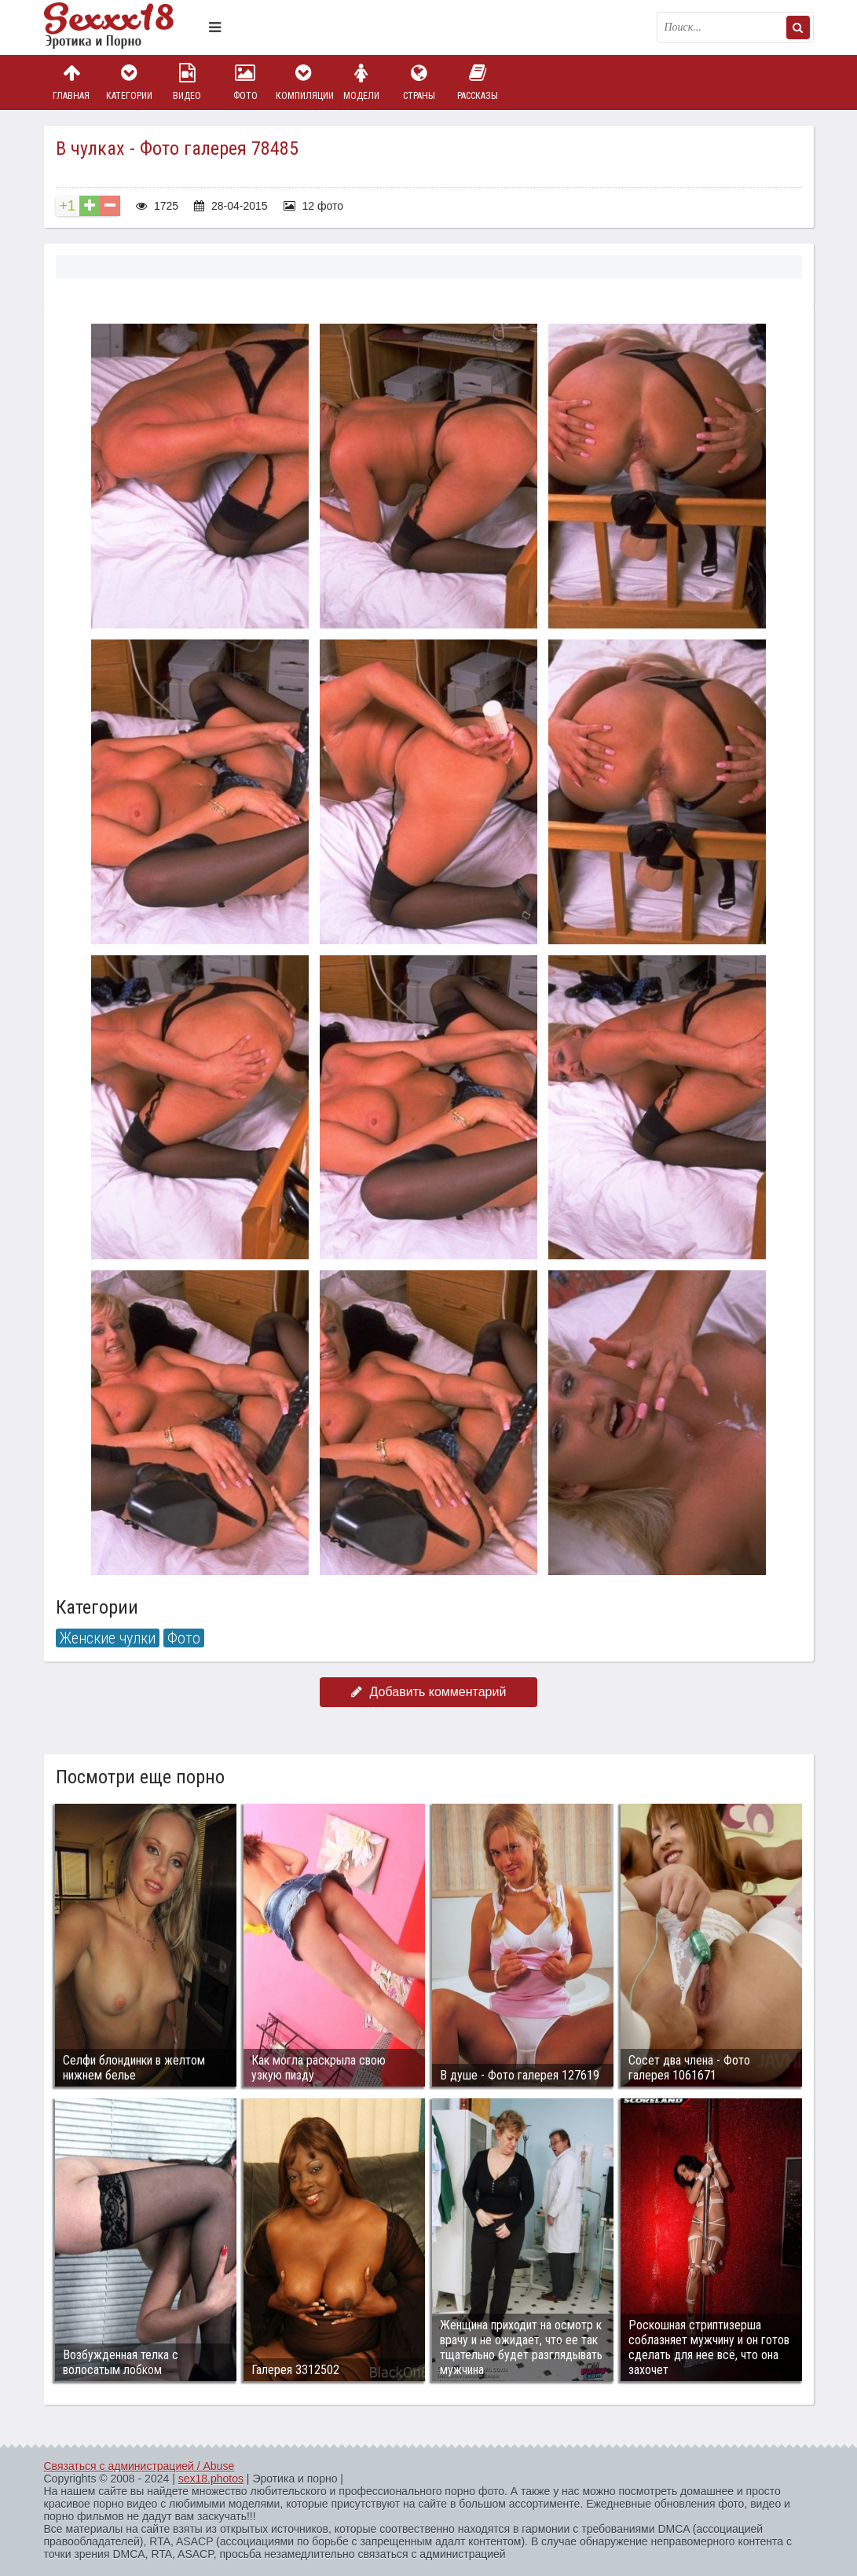 The image size is (857, 2576). What do you see at coordinates (245, 82) in the screenshot?
I see `Фото` at bounding box center [245, 82].